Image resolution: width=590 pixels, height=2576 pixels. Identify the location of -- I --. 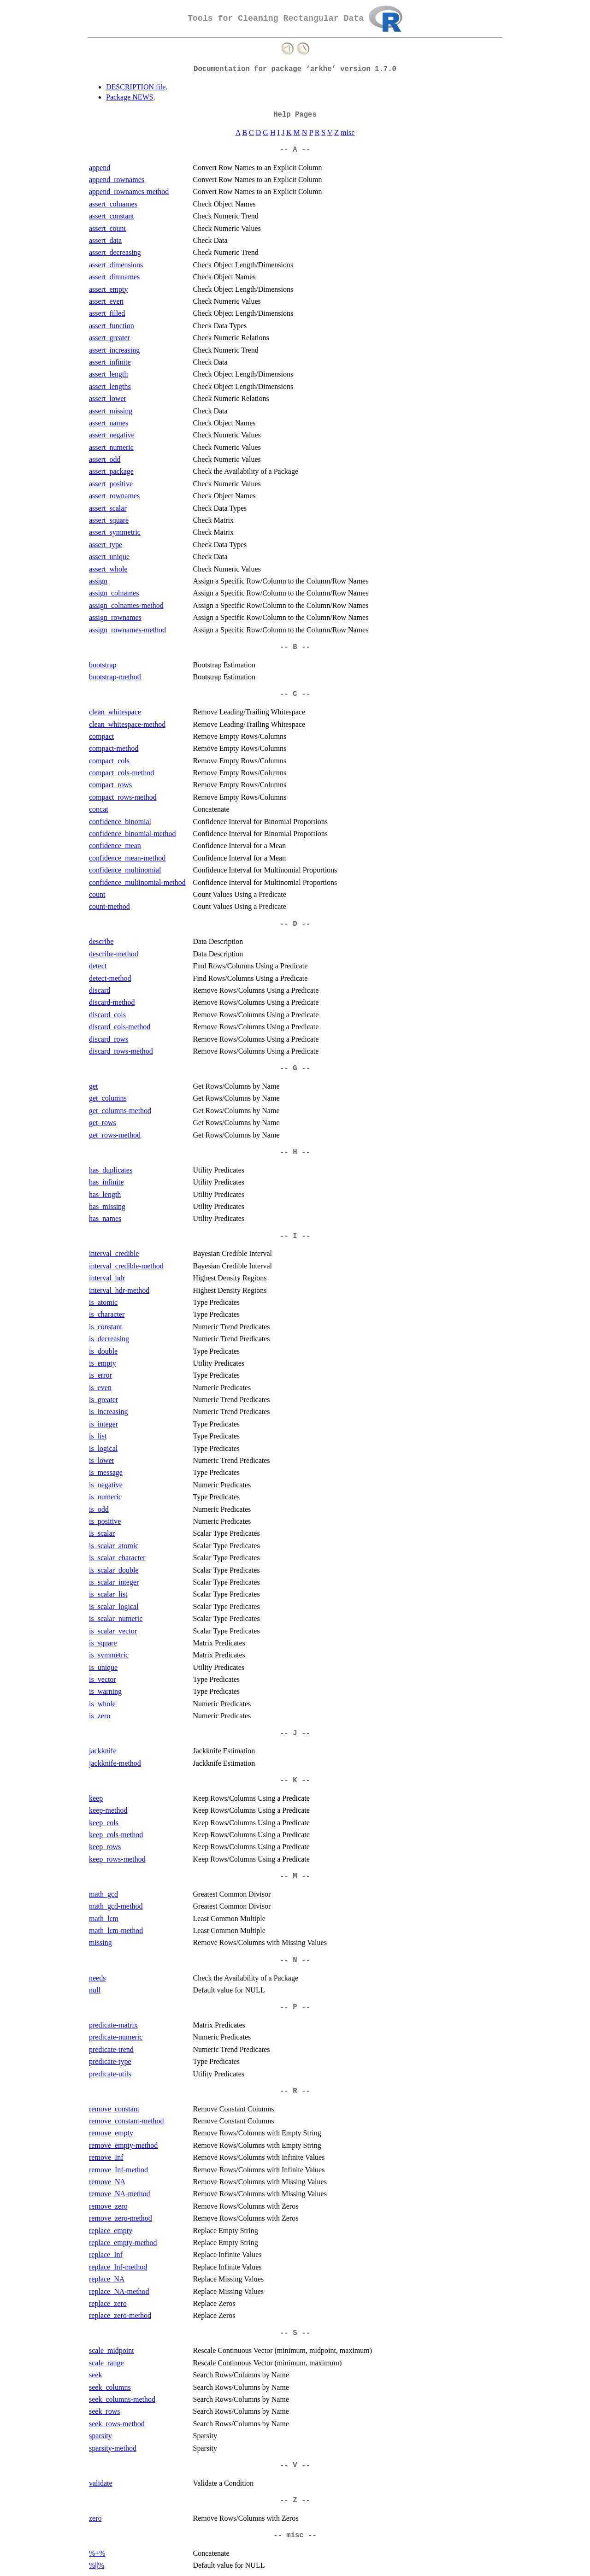
(295, 1236).